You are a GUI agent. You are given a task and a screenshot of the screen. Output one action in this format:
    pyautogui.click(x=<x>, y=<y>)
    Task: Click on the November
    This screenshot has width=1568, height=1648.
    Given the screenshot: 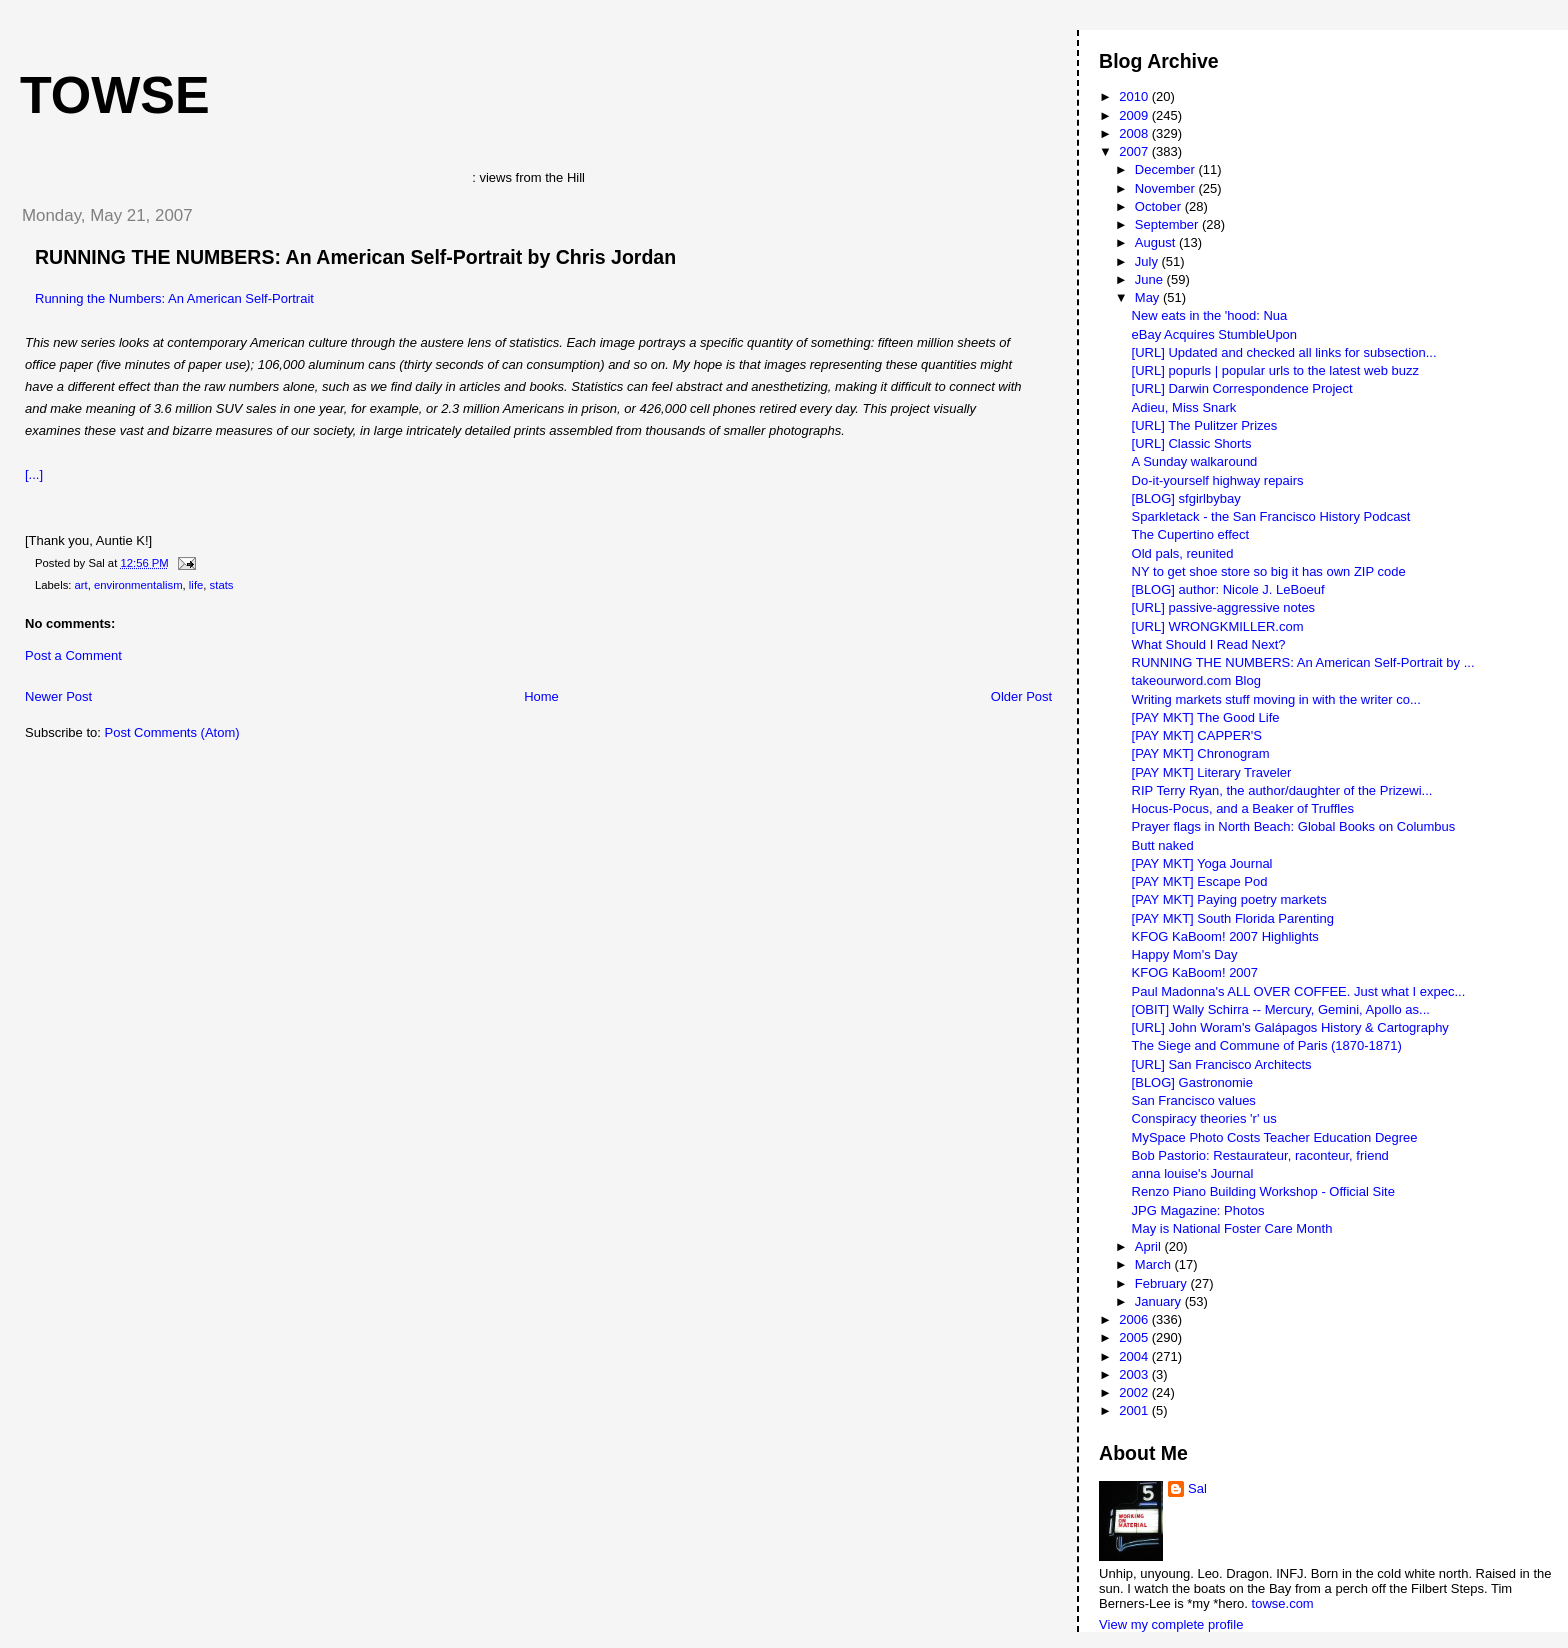 What is the action you would take?
    pyautogui.click(x=1167, y=188)
    